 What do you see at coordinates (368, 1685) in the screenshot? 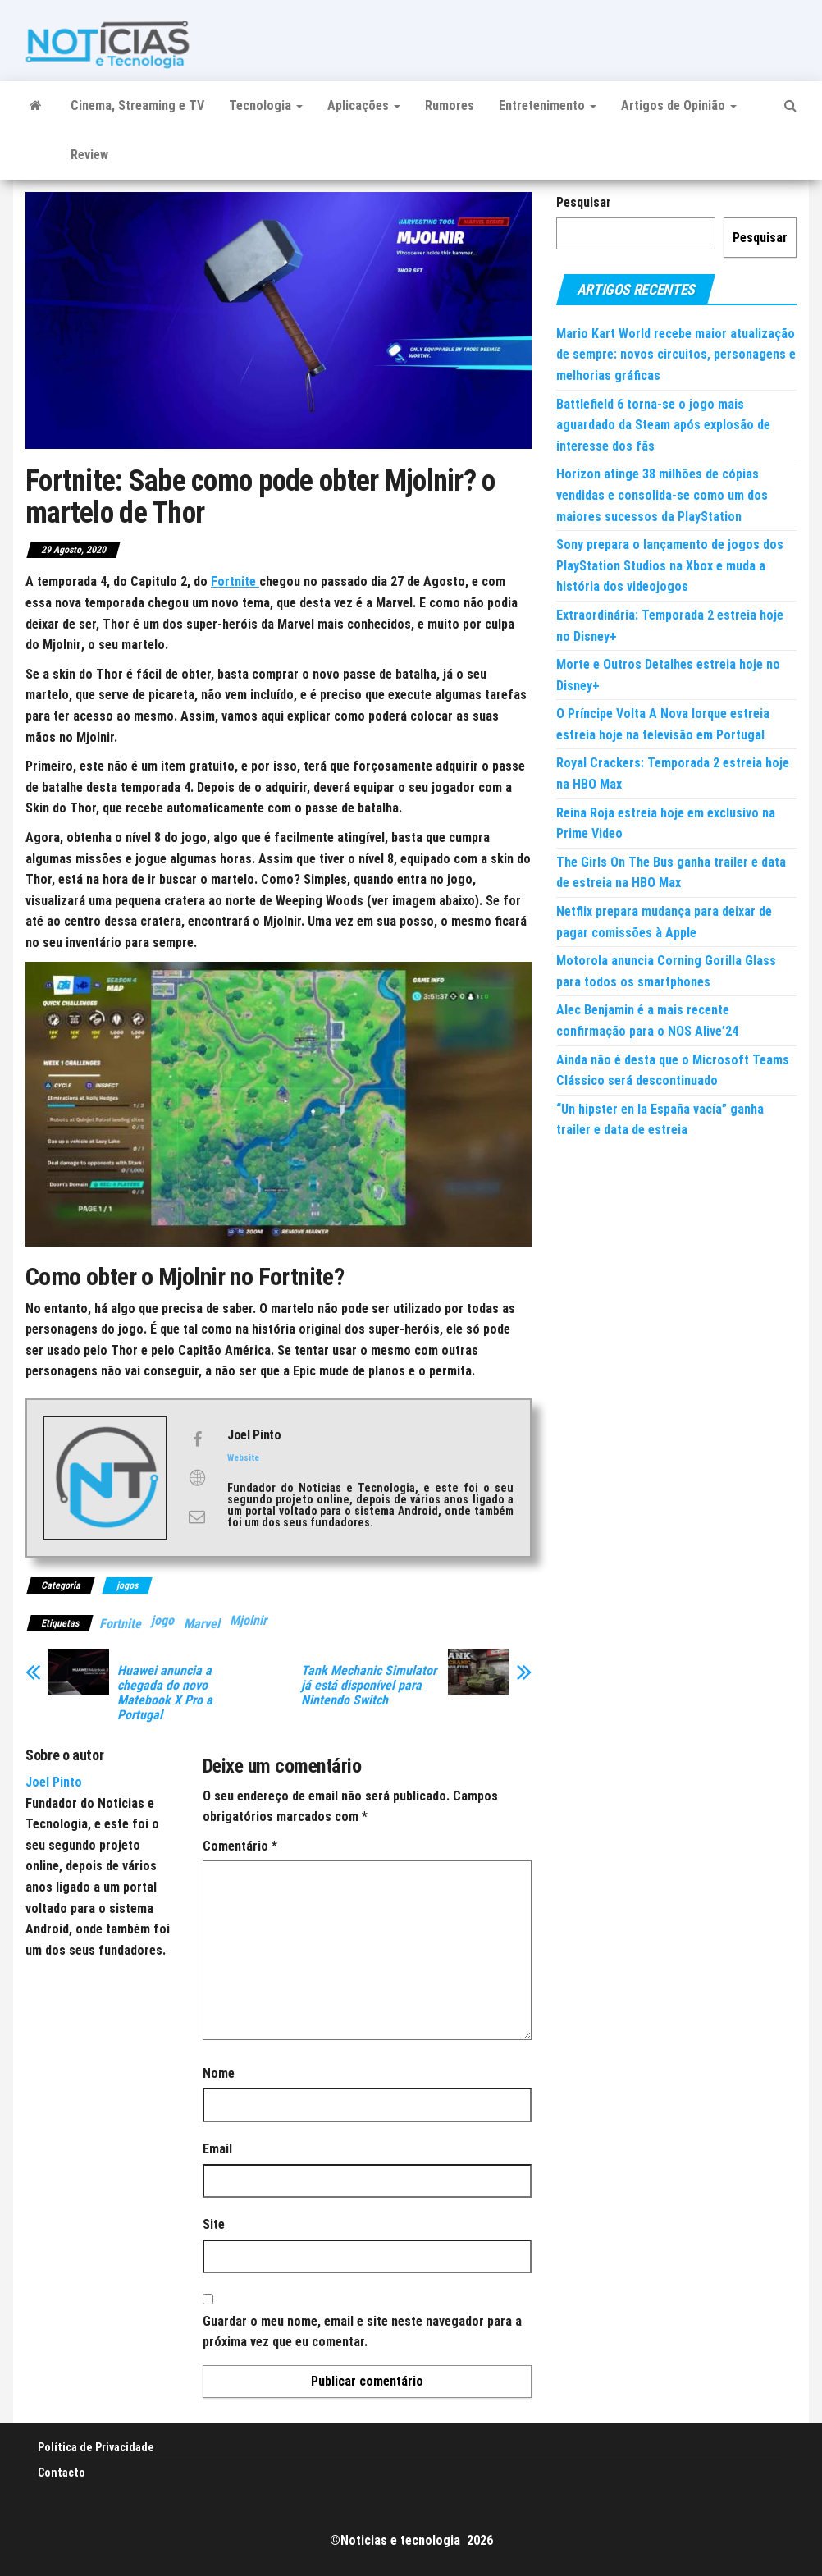
I see `Tank Mechanic Simulator já está disponível para Nintendo Switch` at bounding box center [368, 1685].